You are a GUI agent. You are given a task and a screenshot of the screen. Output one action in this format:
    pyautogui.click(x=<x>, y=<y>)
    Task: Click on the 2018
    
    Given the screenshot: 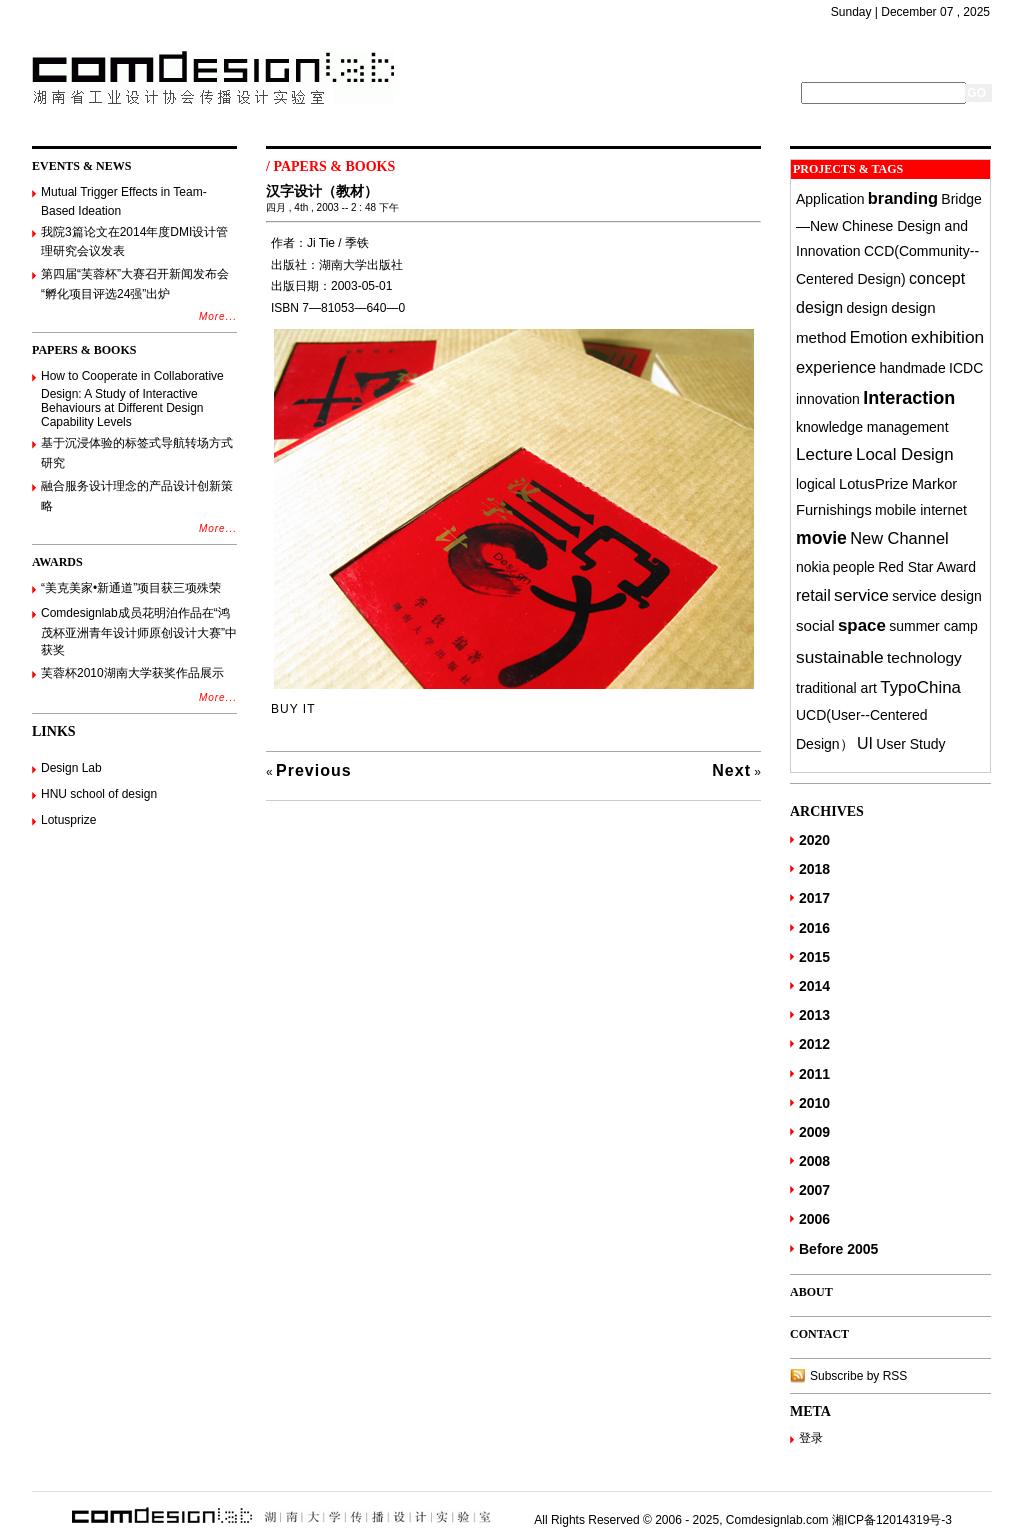 What is the action you would take?
    pyautogui.click(x=814, y=869)
    